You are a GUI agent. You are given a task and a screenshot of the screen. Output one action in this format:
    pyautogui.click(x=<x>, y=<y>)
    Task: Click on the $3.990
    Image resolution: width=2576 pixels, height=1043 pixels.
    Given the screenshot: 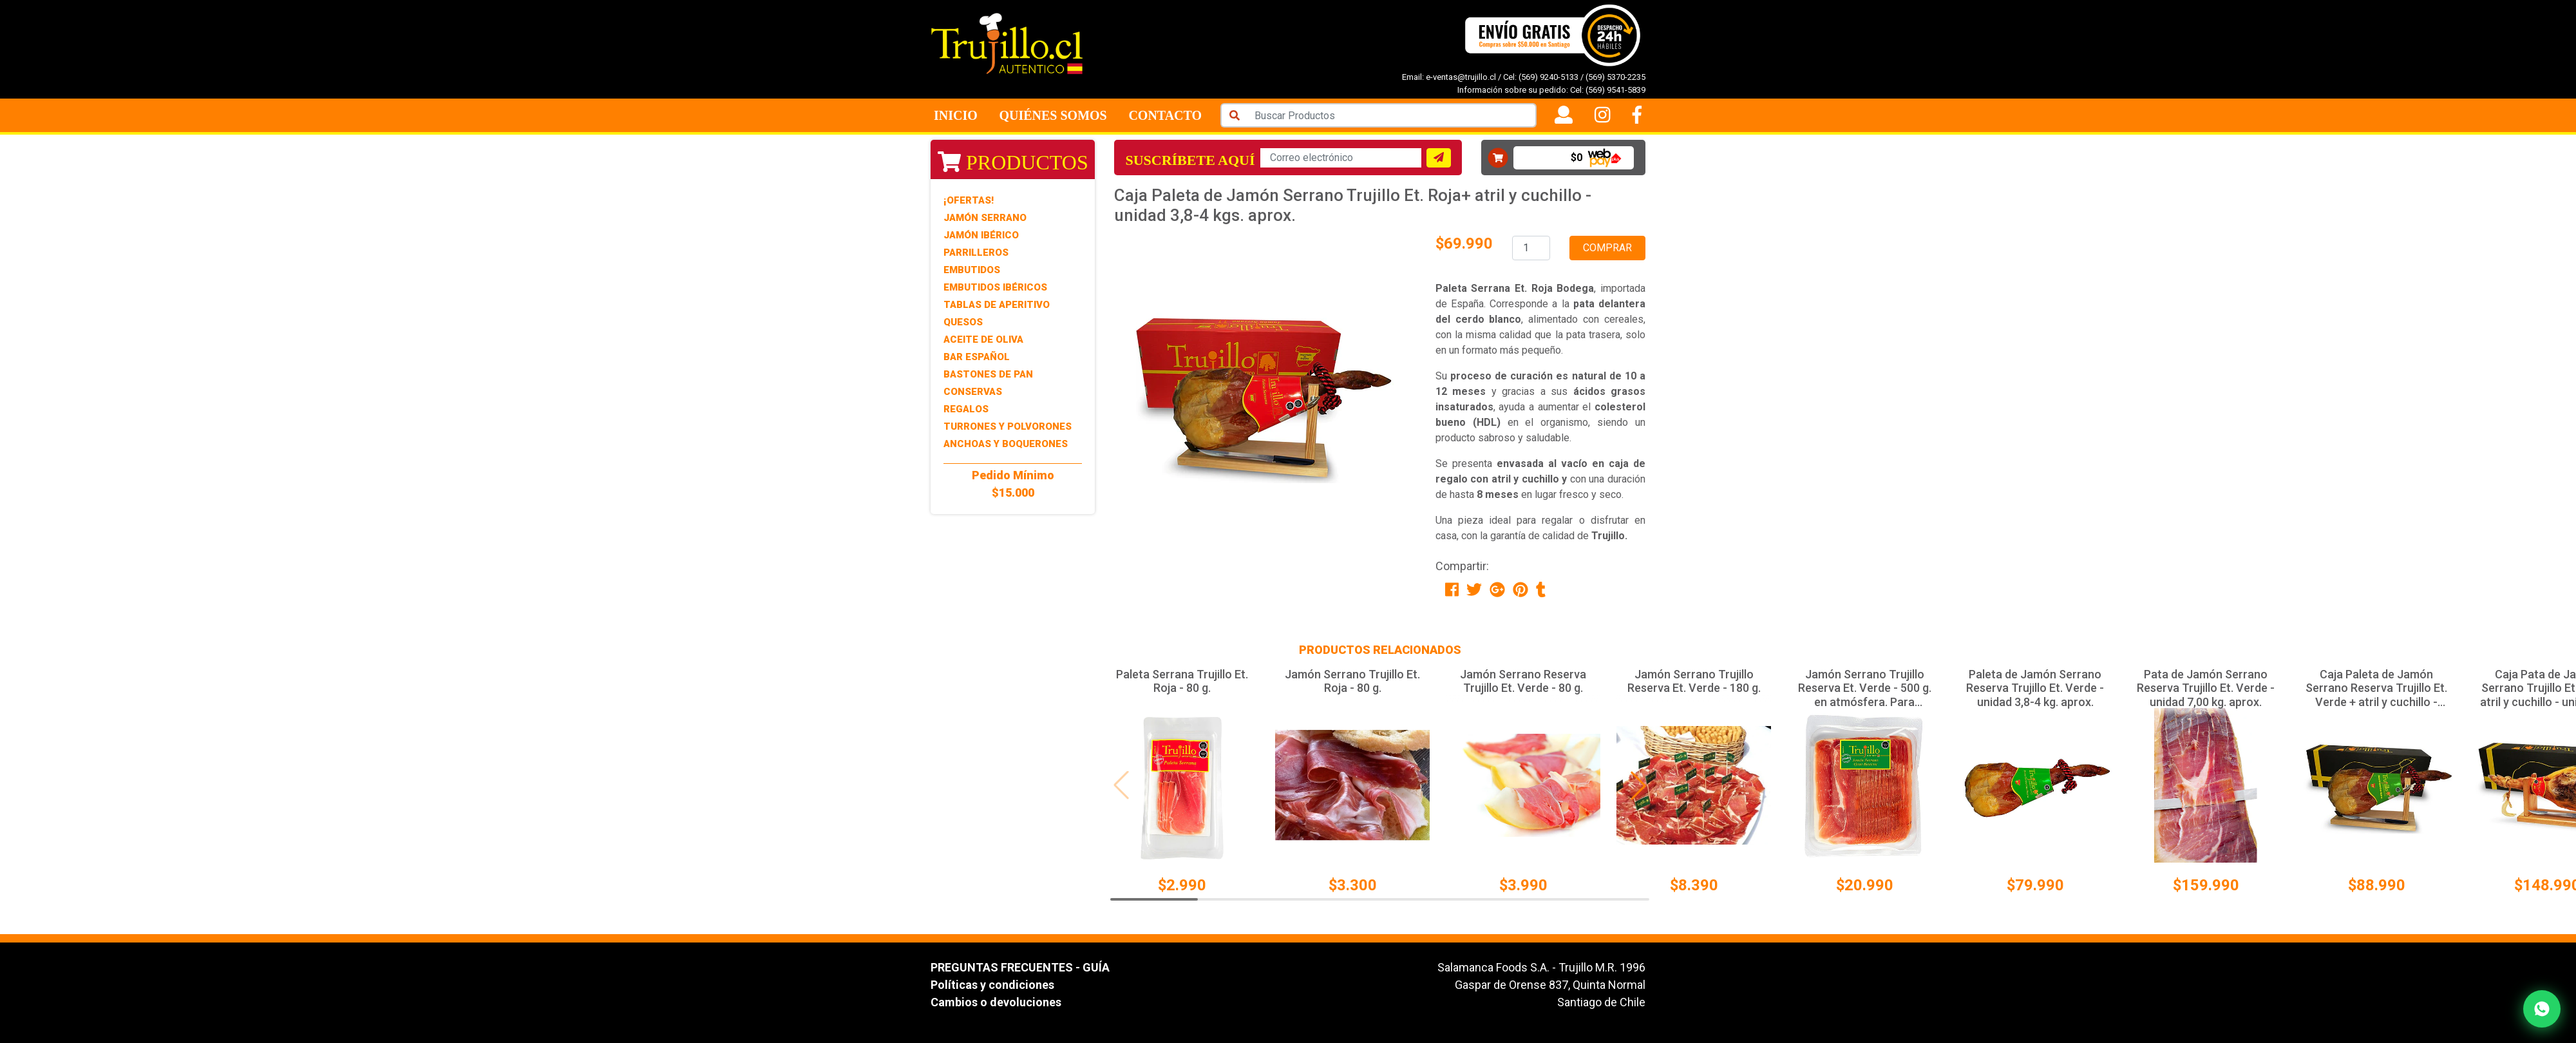 What is the action you would take?
    pyautogui.click(x=1523, y=885)
    